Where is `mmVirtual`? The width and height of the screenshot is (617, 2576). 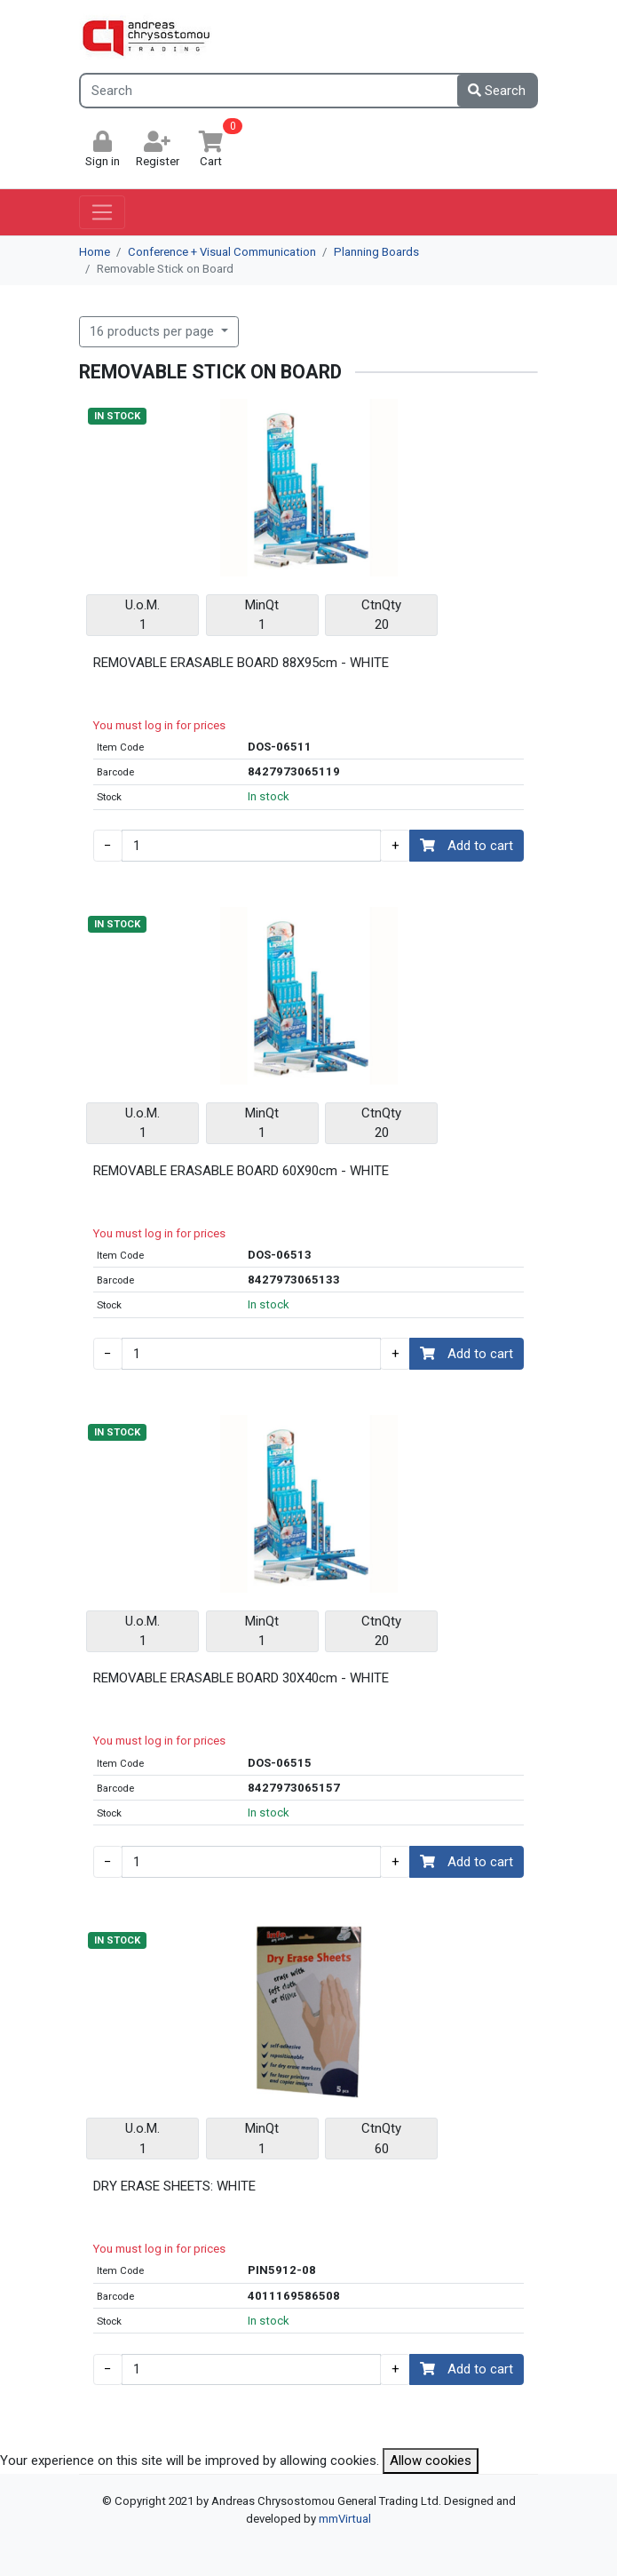 mmVirtual is located at coordinates (345, 2518).